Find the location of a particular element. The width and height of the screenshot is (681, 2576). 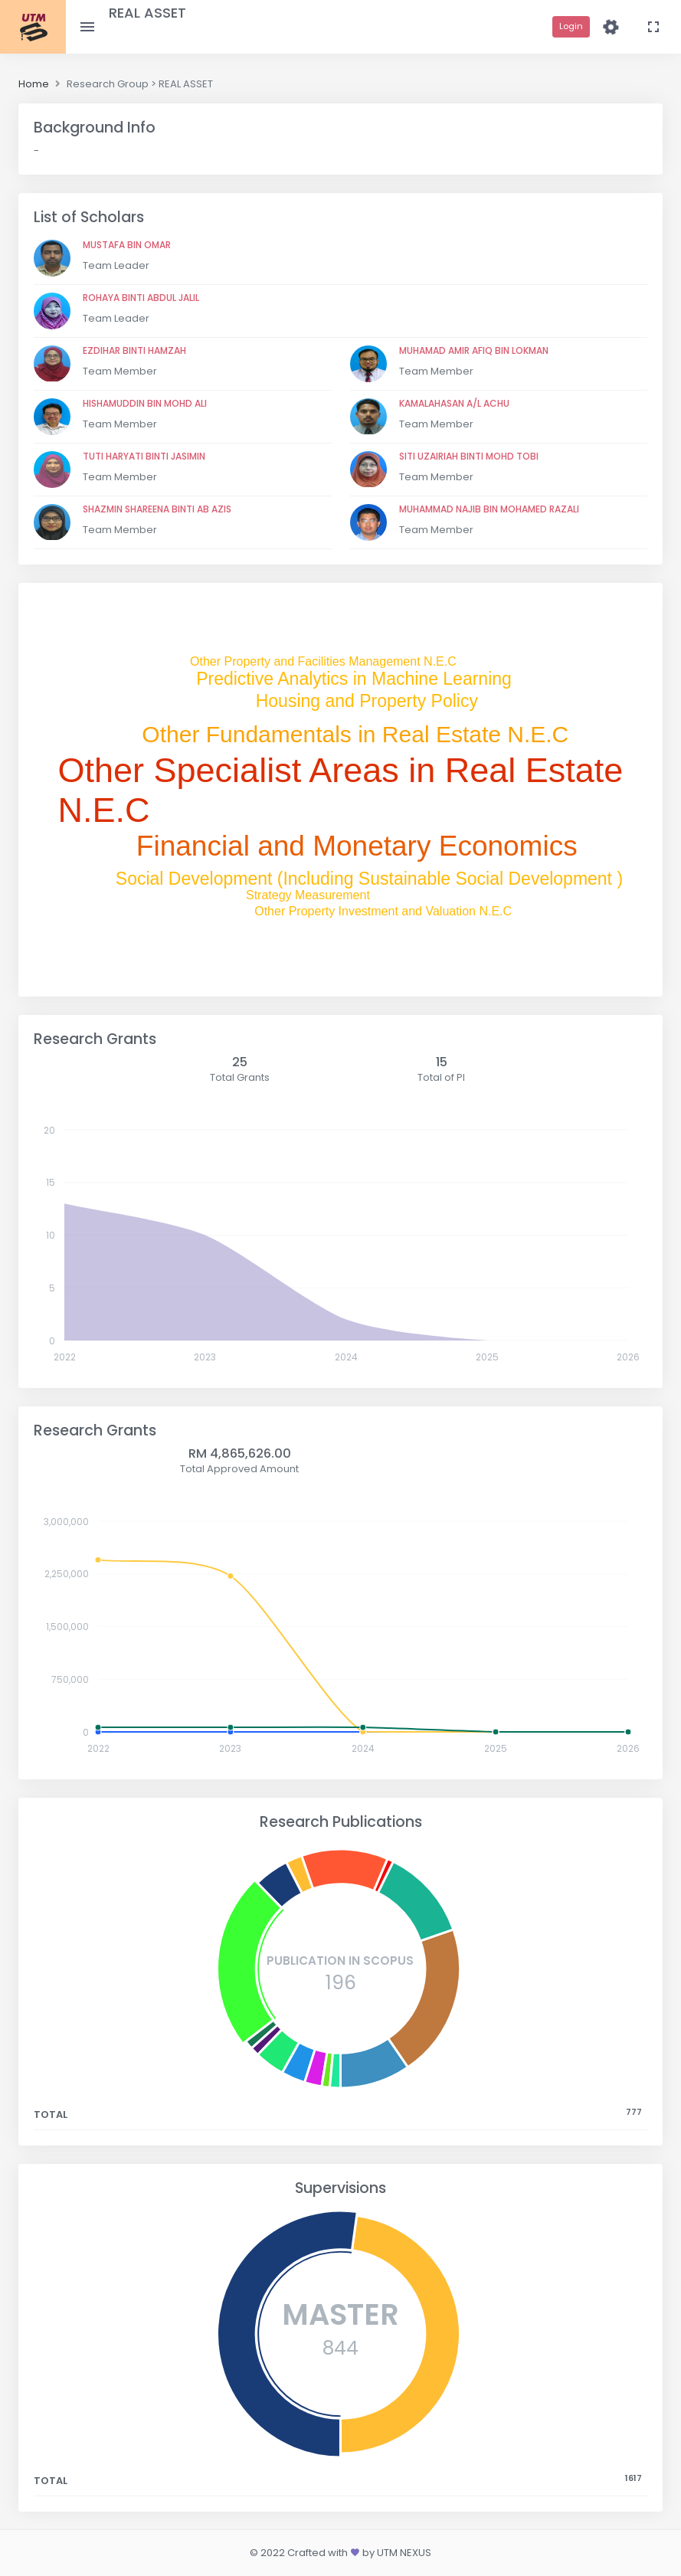

MUHAMAD AMIR AFIQ BIN LOKMAN is located at coordinates (473, 350).